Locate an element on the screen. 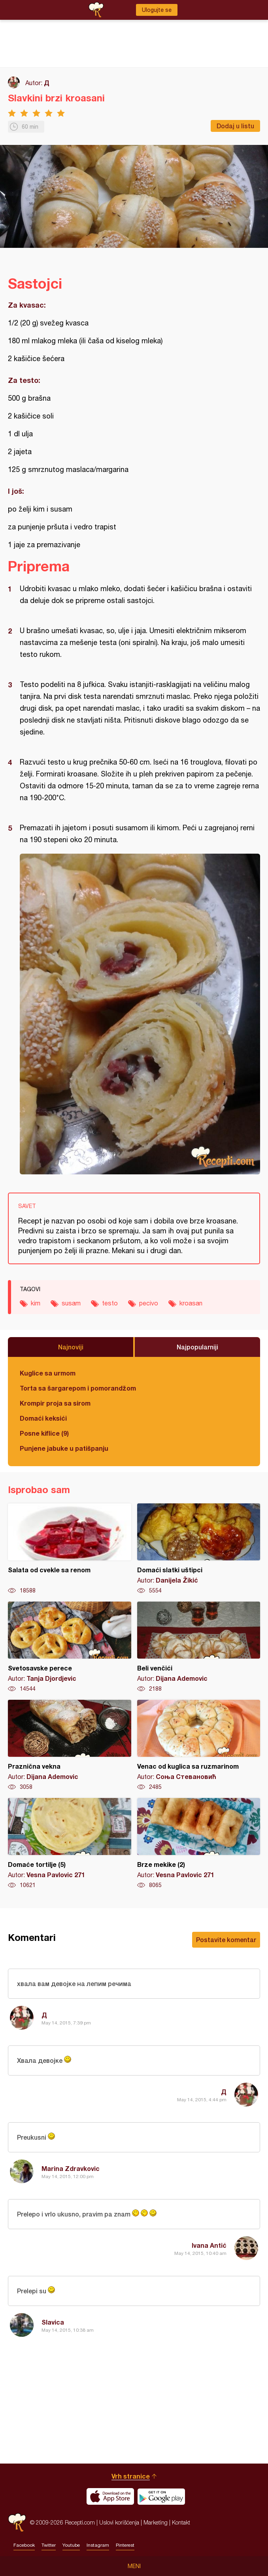 Image resolution: width=268 pixels, height=2576 pixels. Ivana Antić is located at coordinates (209, 2245).